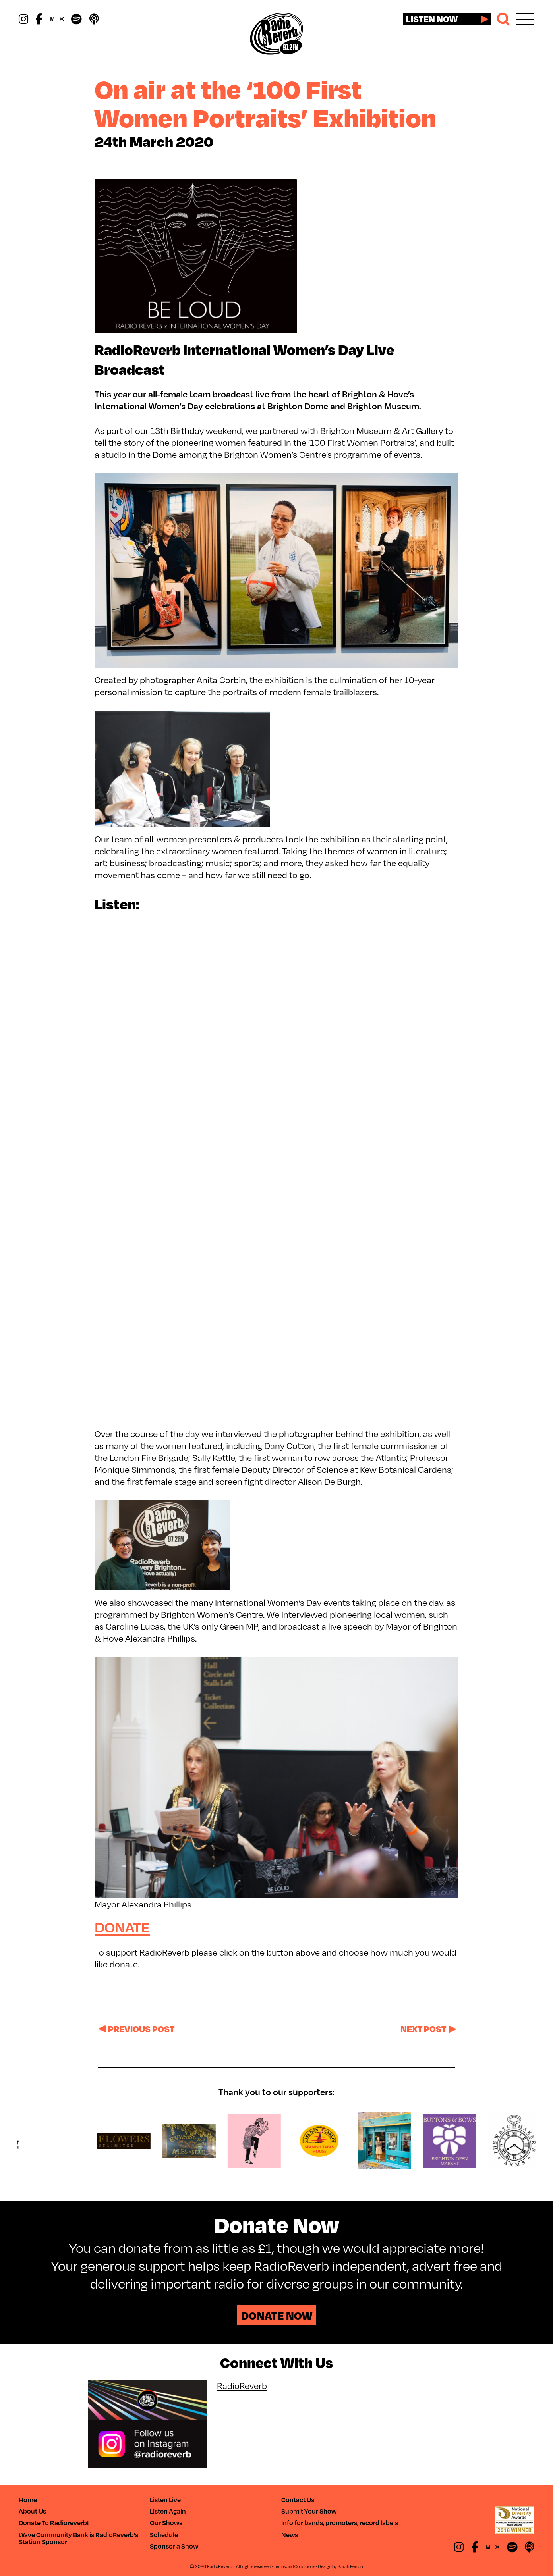  What do you see at coordinates (297, 2499) in the screenshot?
I see `Contact Us` at bounding box center [297, 2499].